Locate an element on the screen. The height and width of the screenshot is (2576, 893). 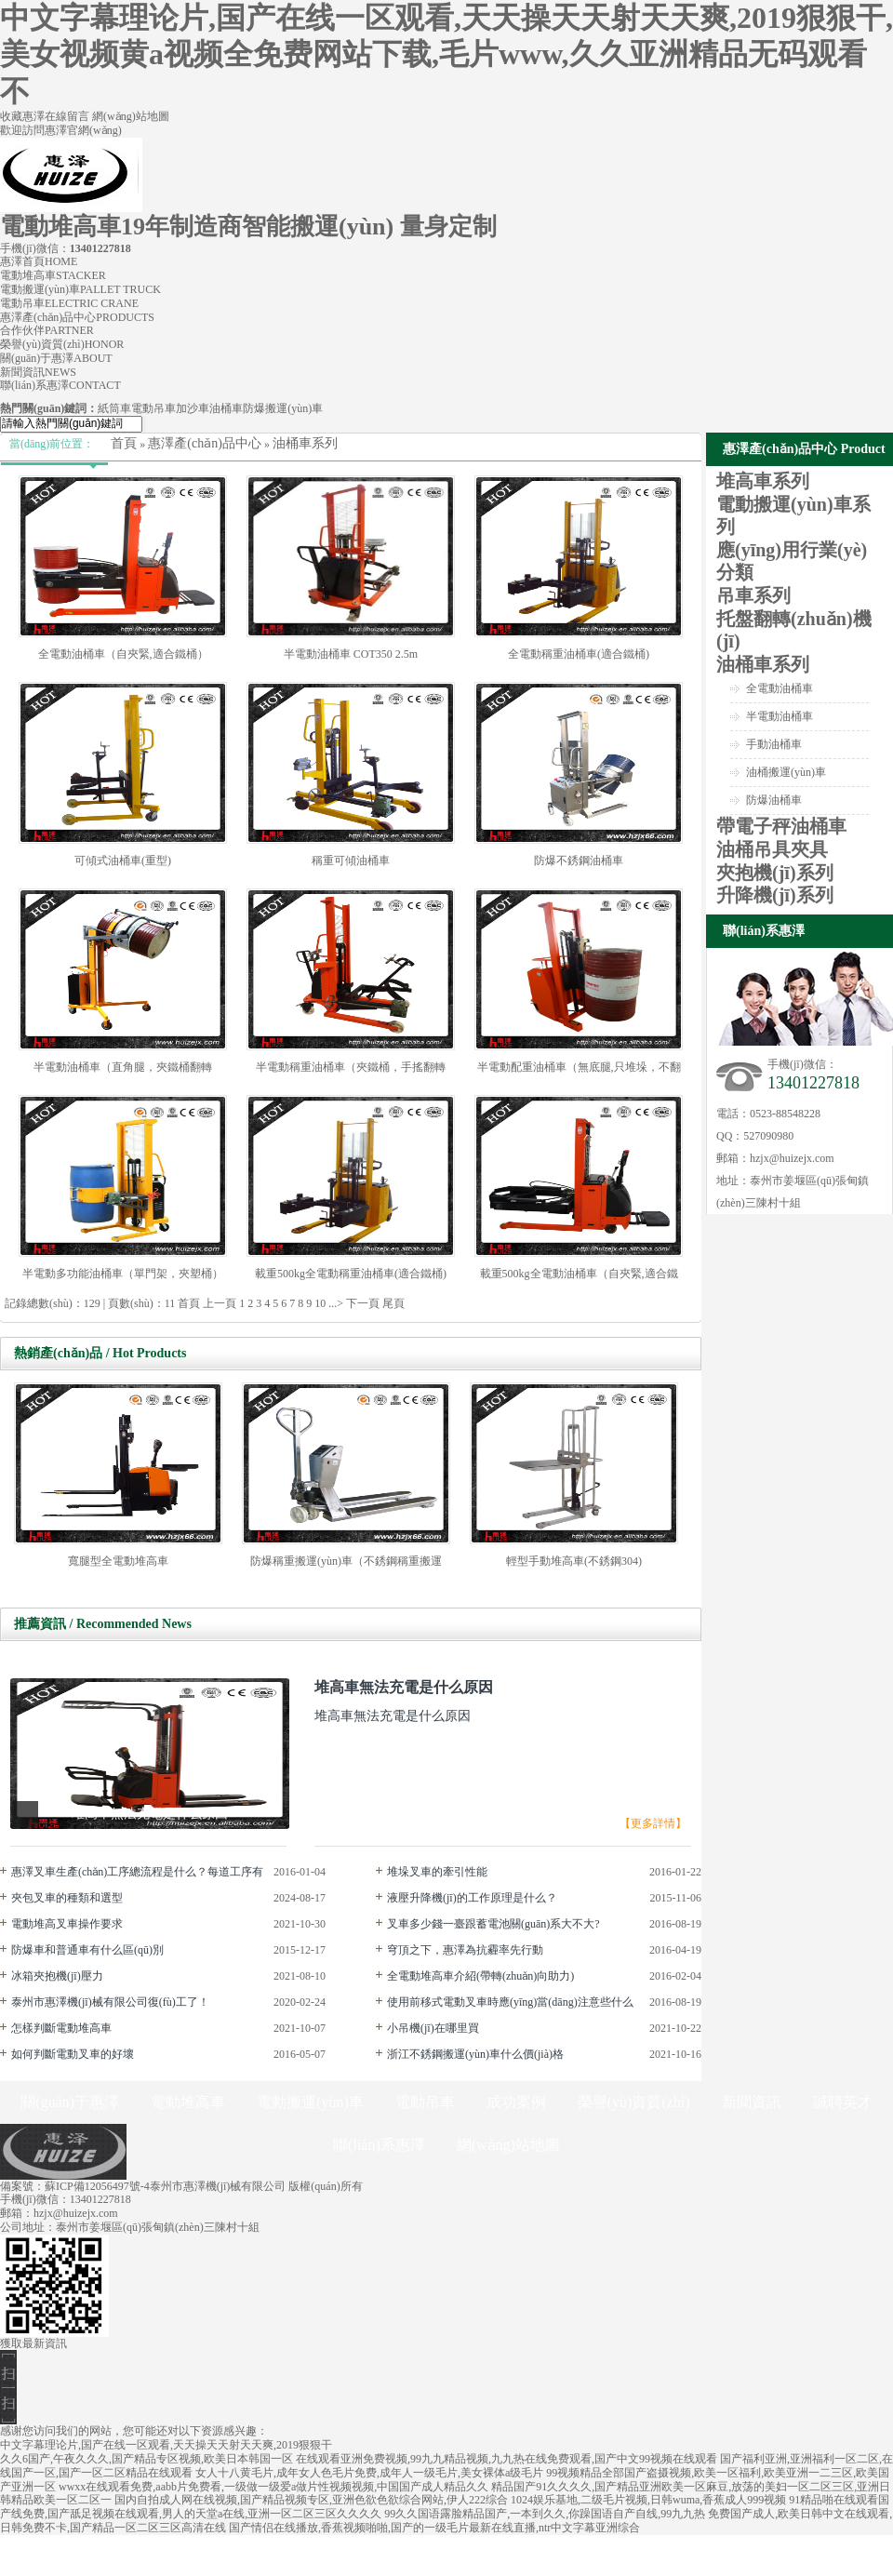
在線留言 is located at coordinates (68, 116).